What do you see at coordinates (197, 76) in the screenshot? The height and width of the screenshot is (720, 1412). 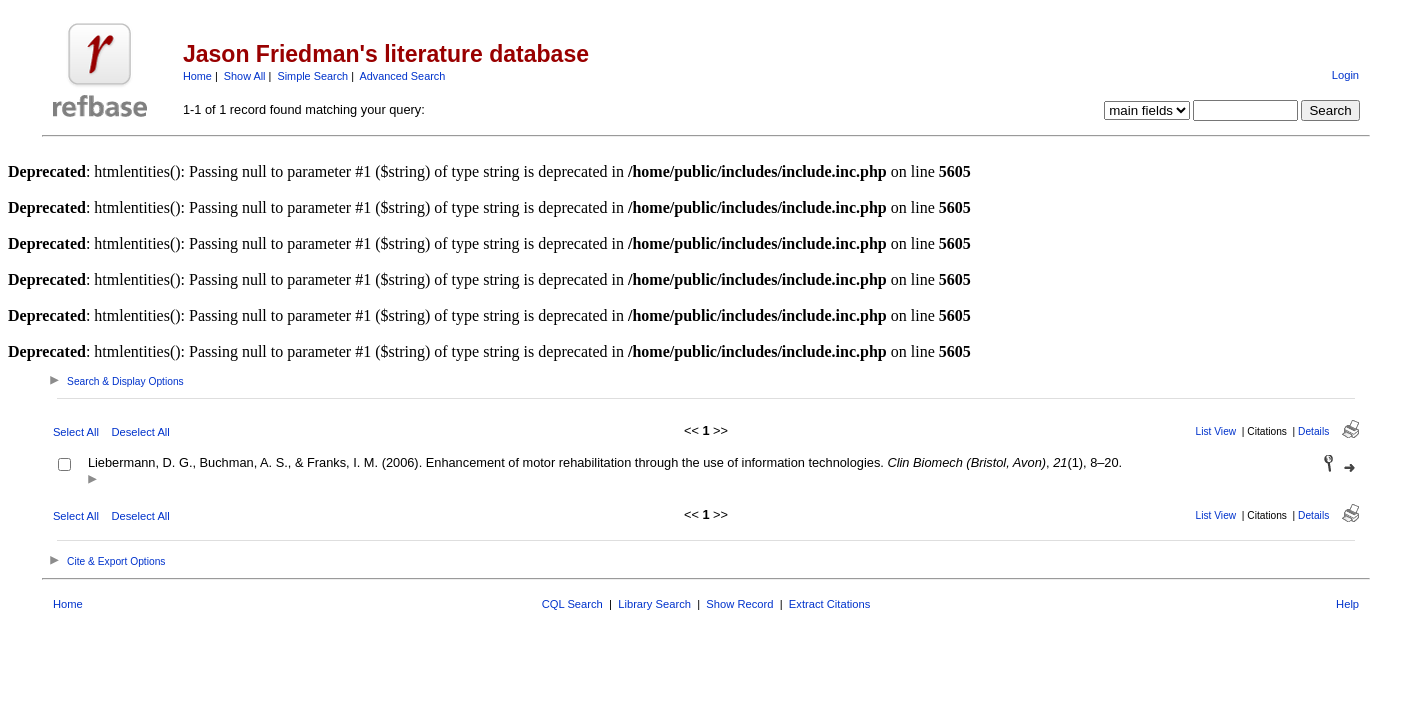 I see `Home` at bounding box center [197, 76].